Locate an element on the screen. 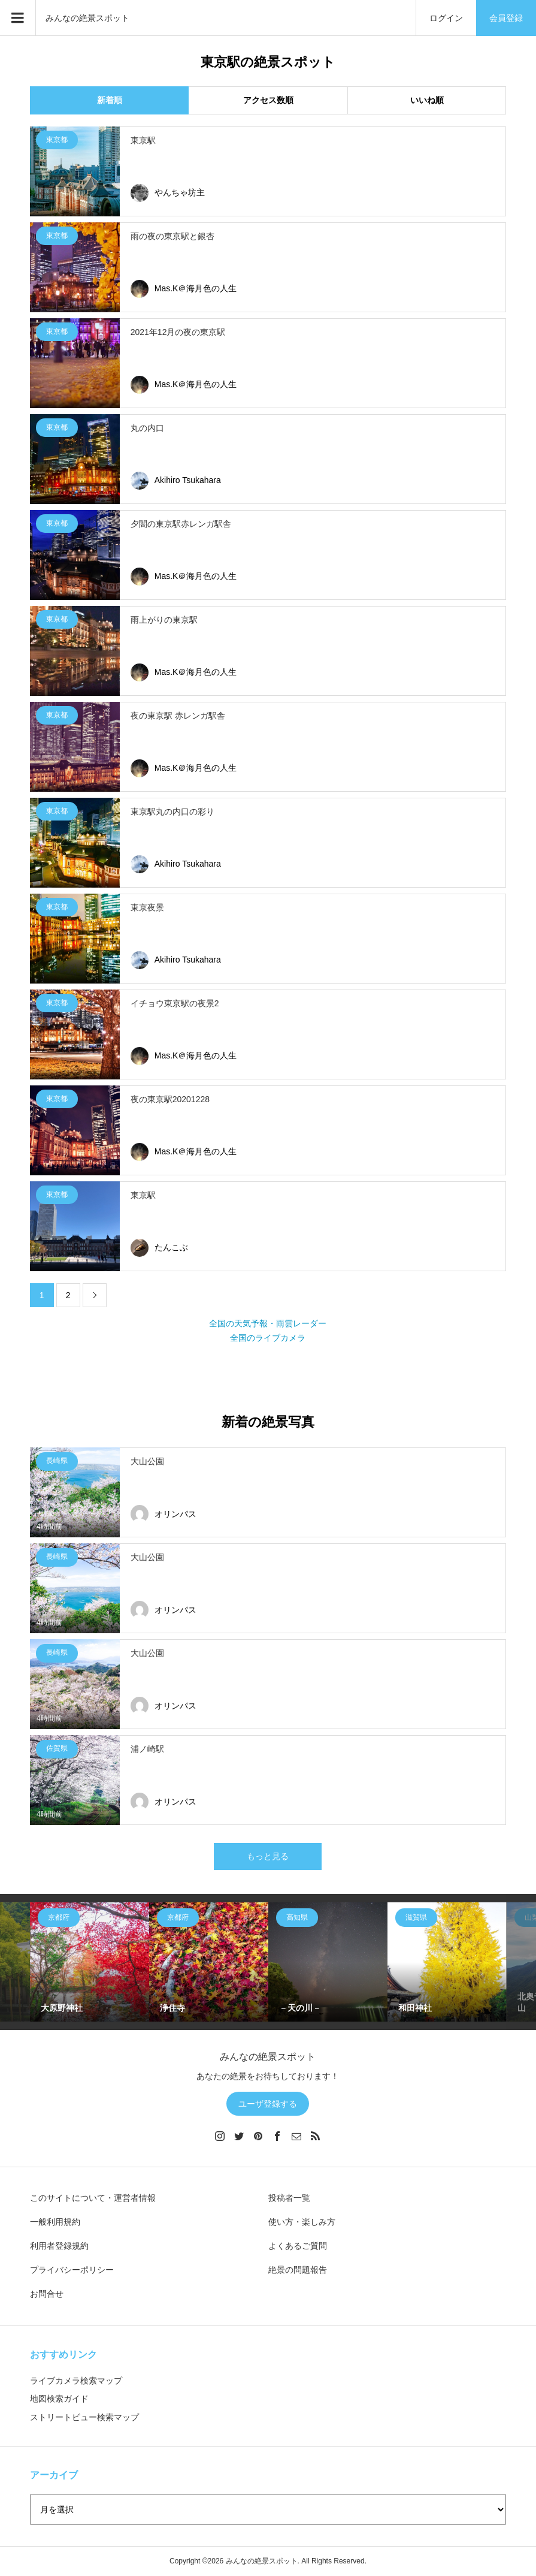  このサイトについて・運営者情報 is located at coordinates (93, 2198).